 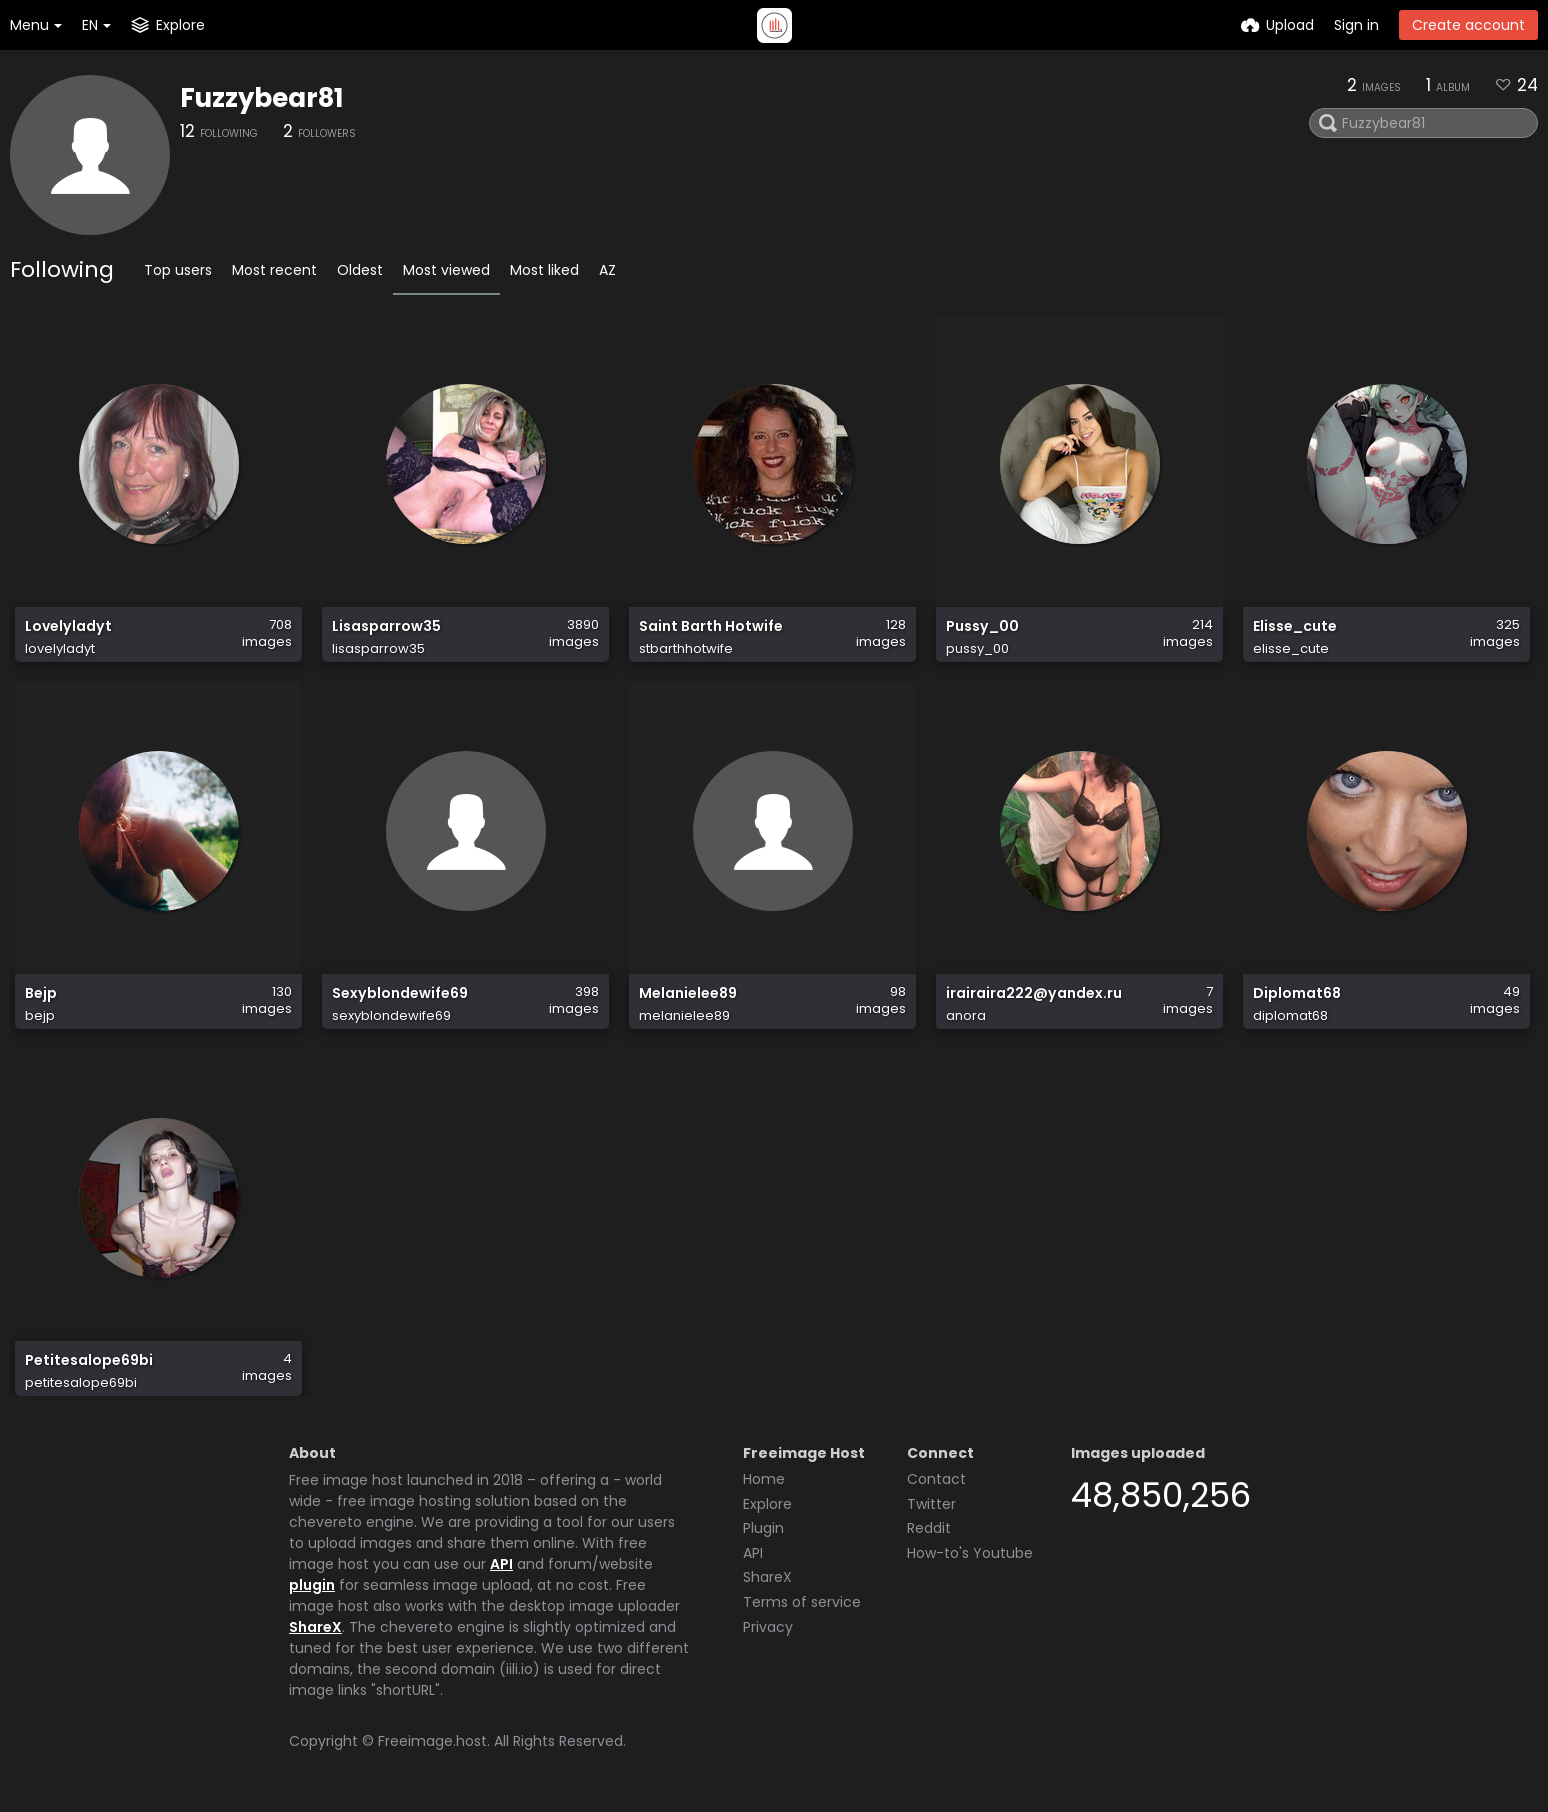 I want to click on Most viewed, so click(x=446, y=270).